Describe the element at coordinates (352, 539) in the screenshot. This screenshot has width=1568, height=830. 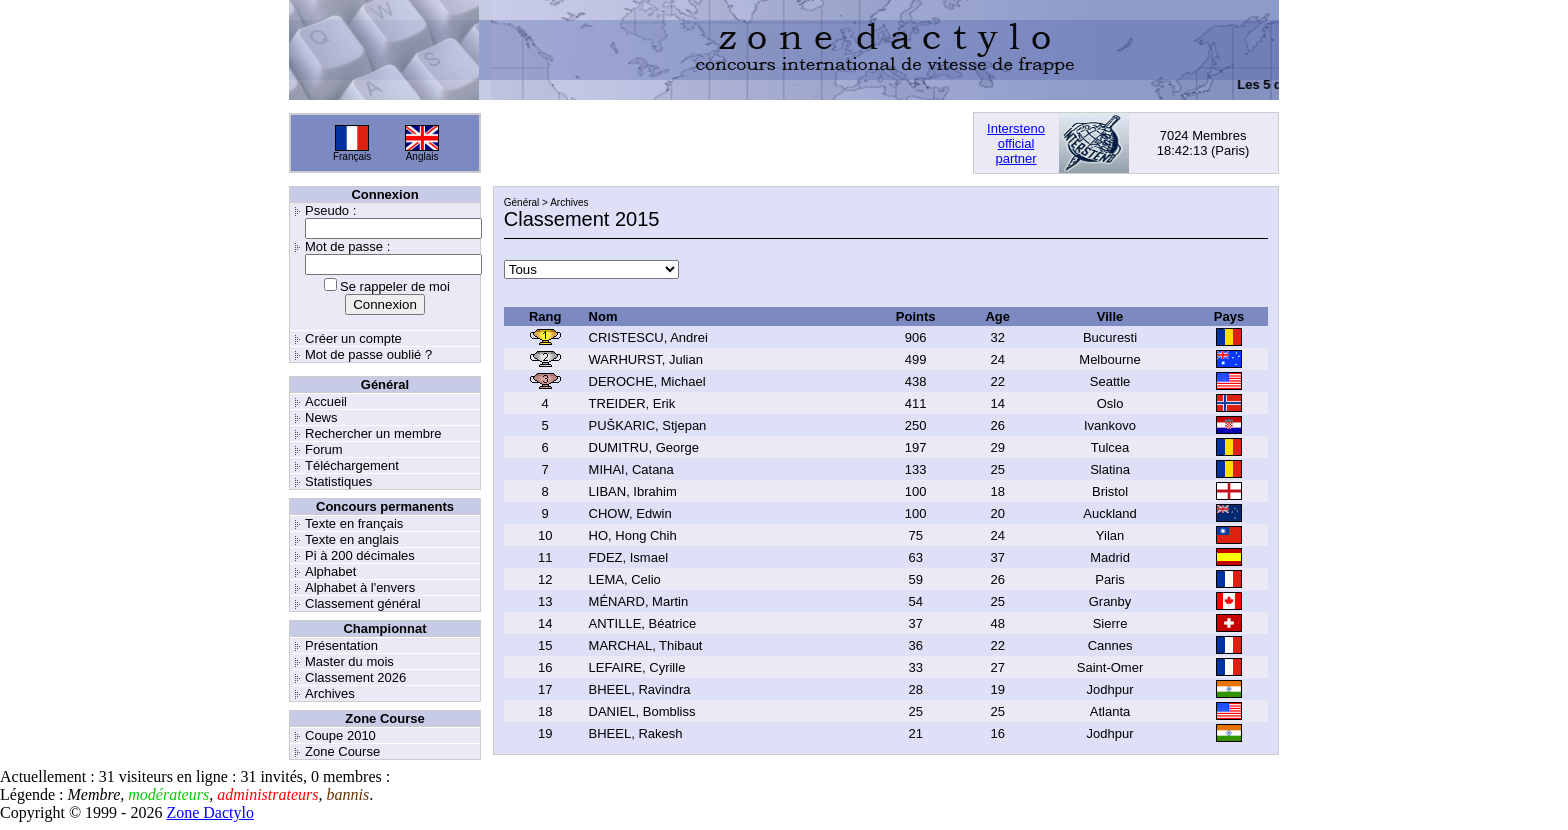
I see `Texte en anglais` at that location.